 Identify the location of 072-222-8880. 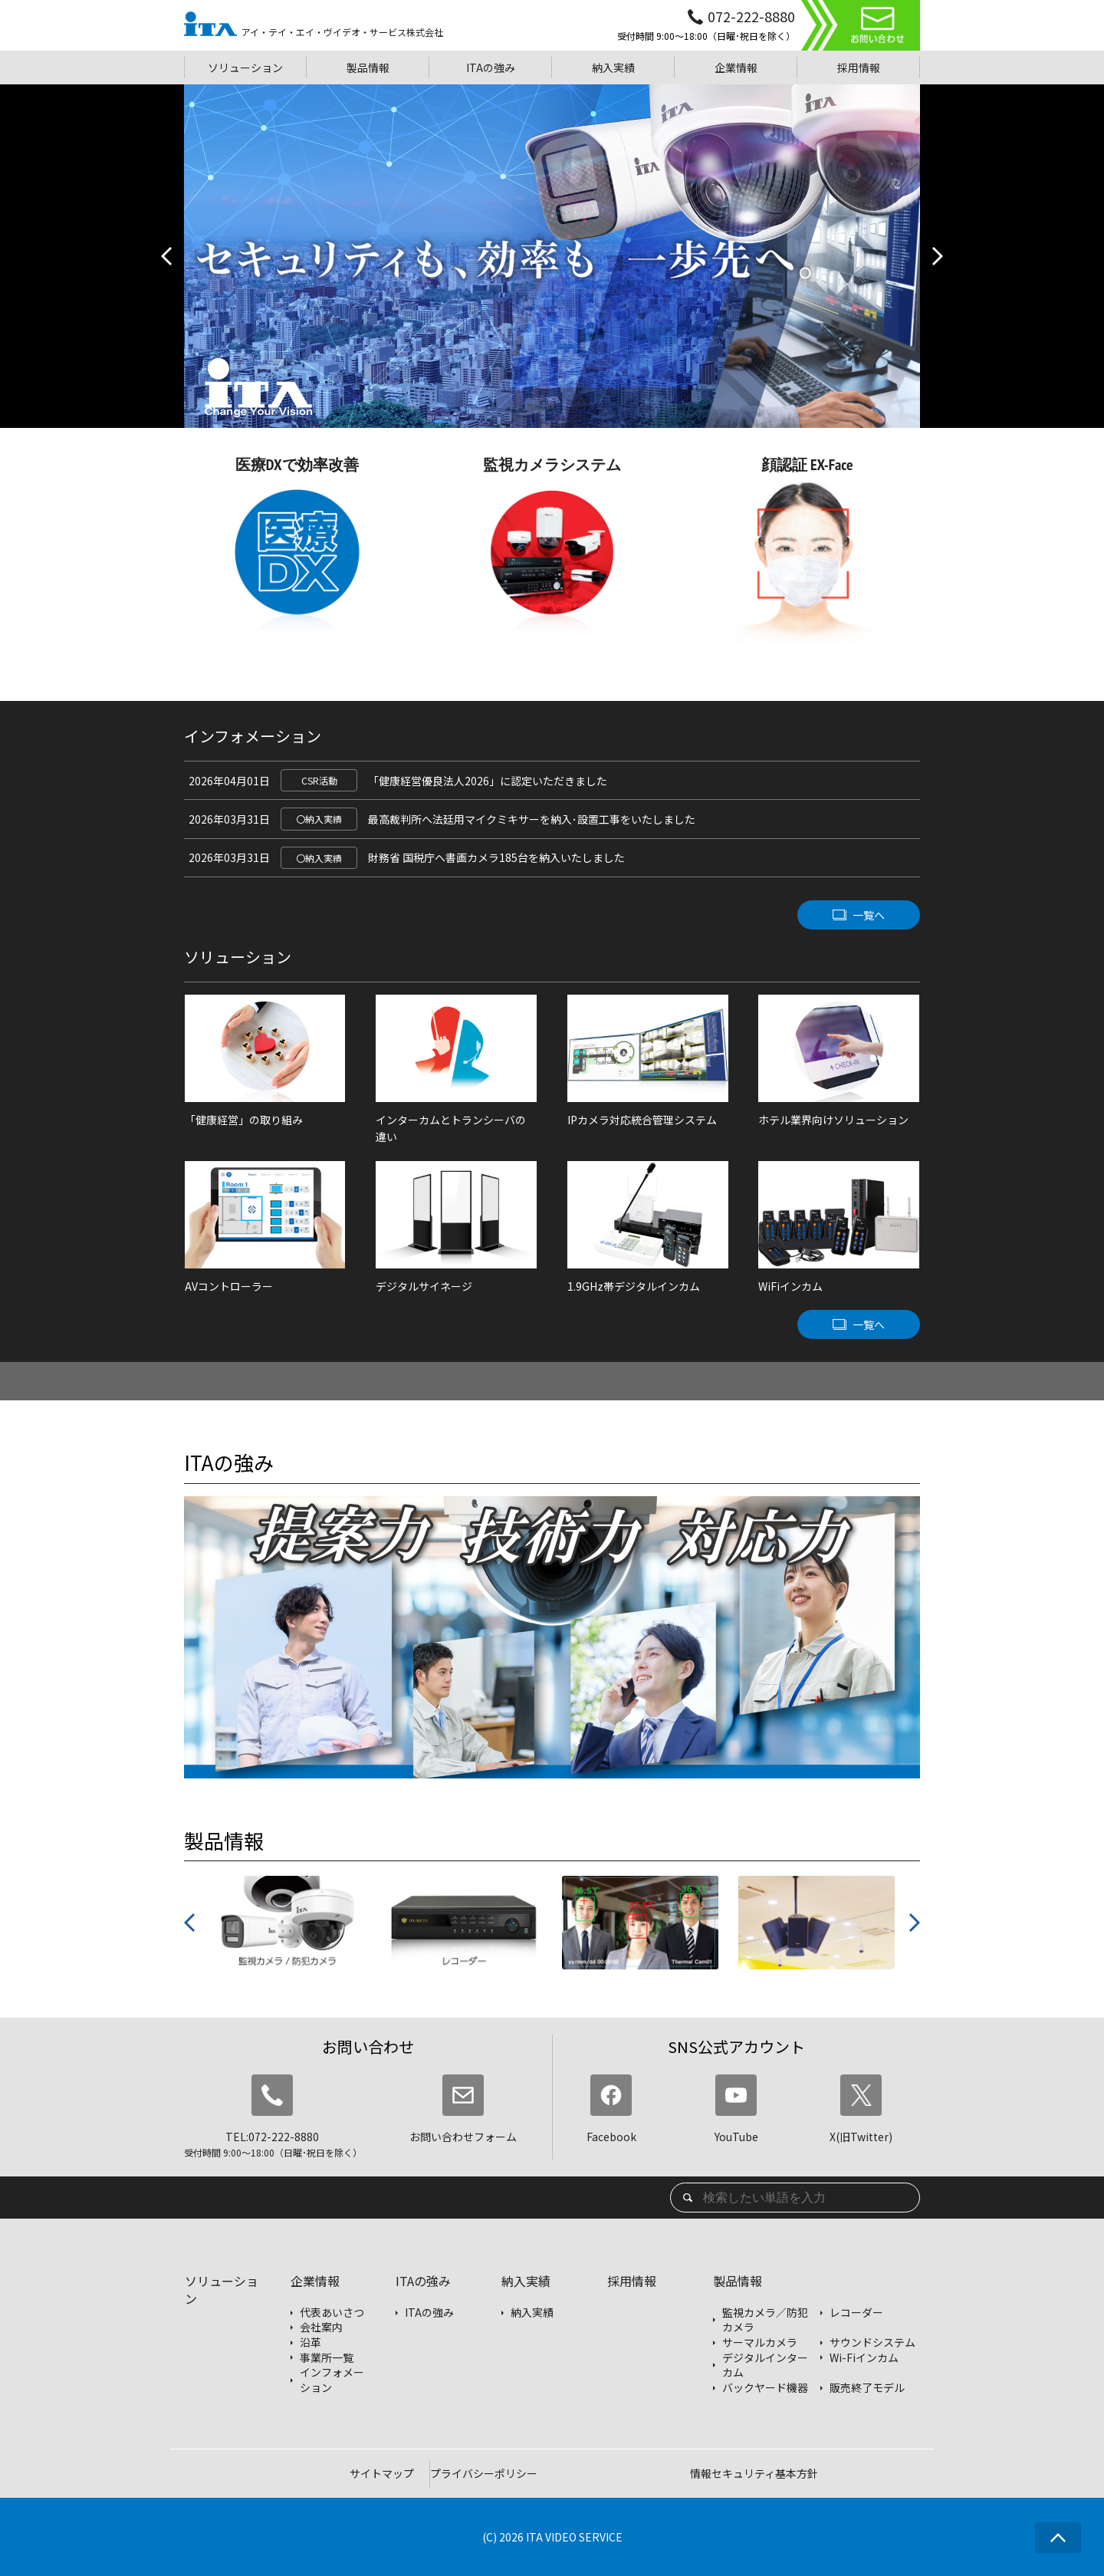
(751, 16).